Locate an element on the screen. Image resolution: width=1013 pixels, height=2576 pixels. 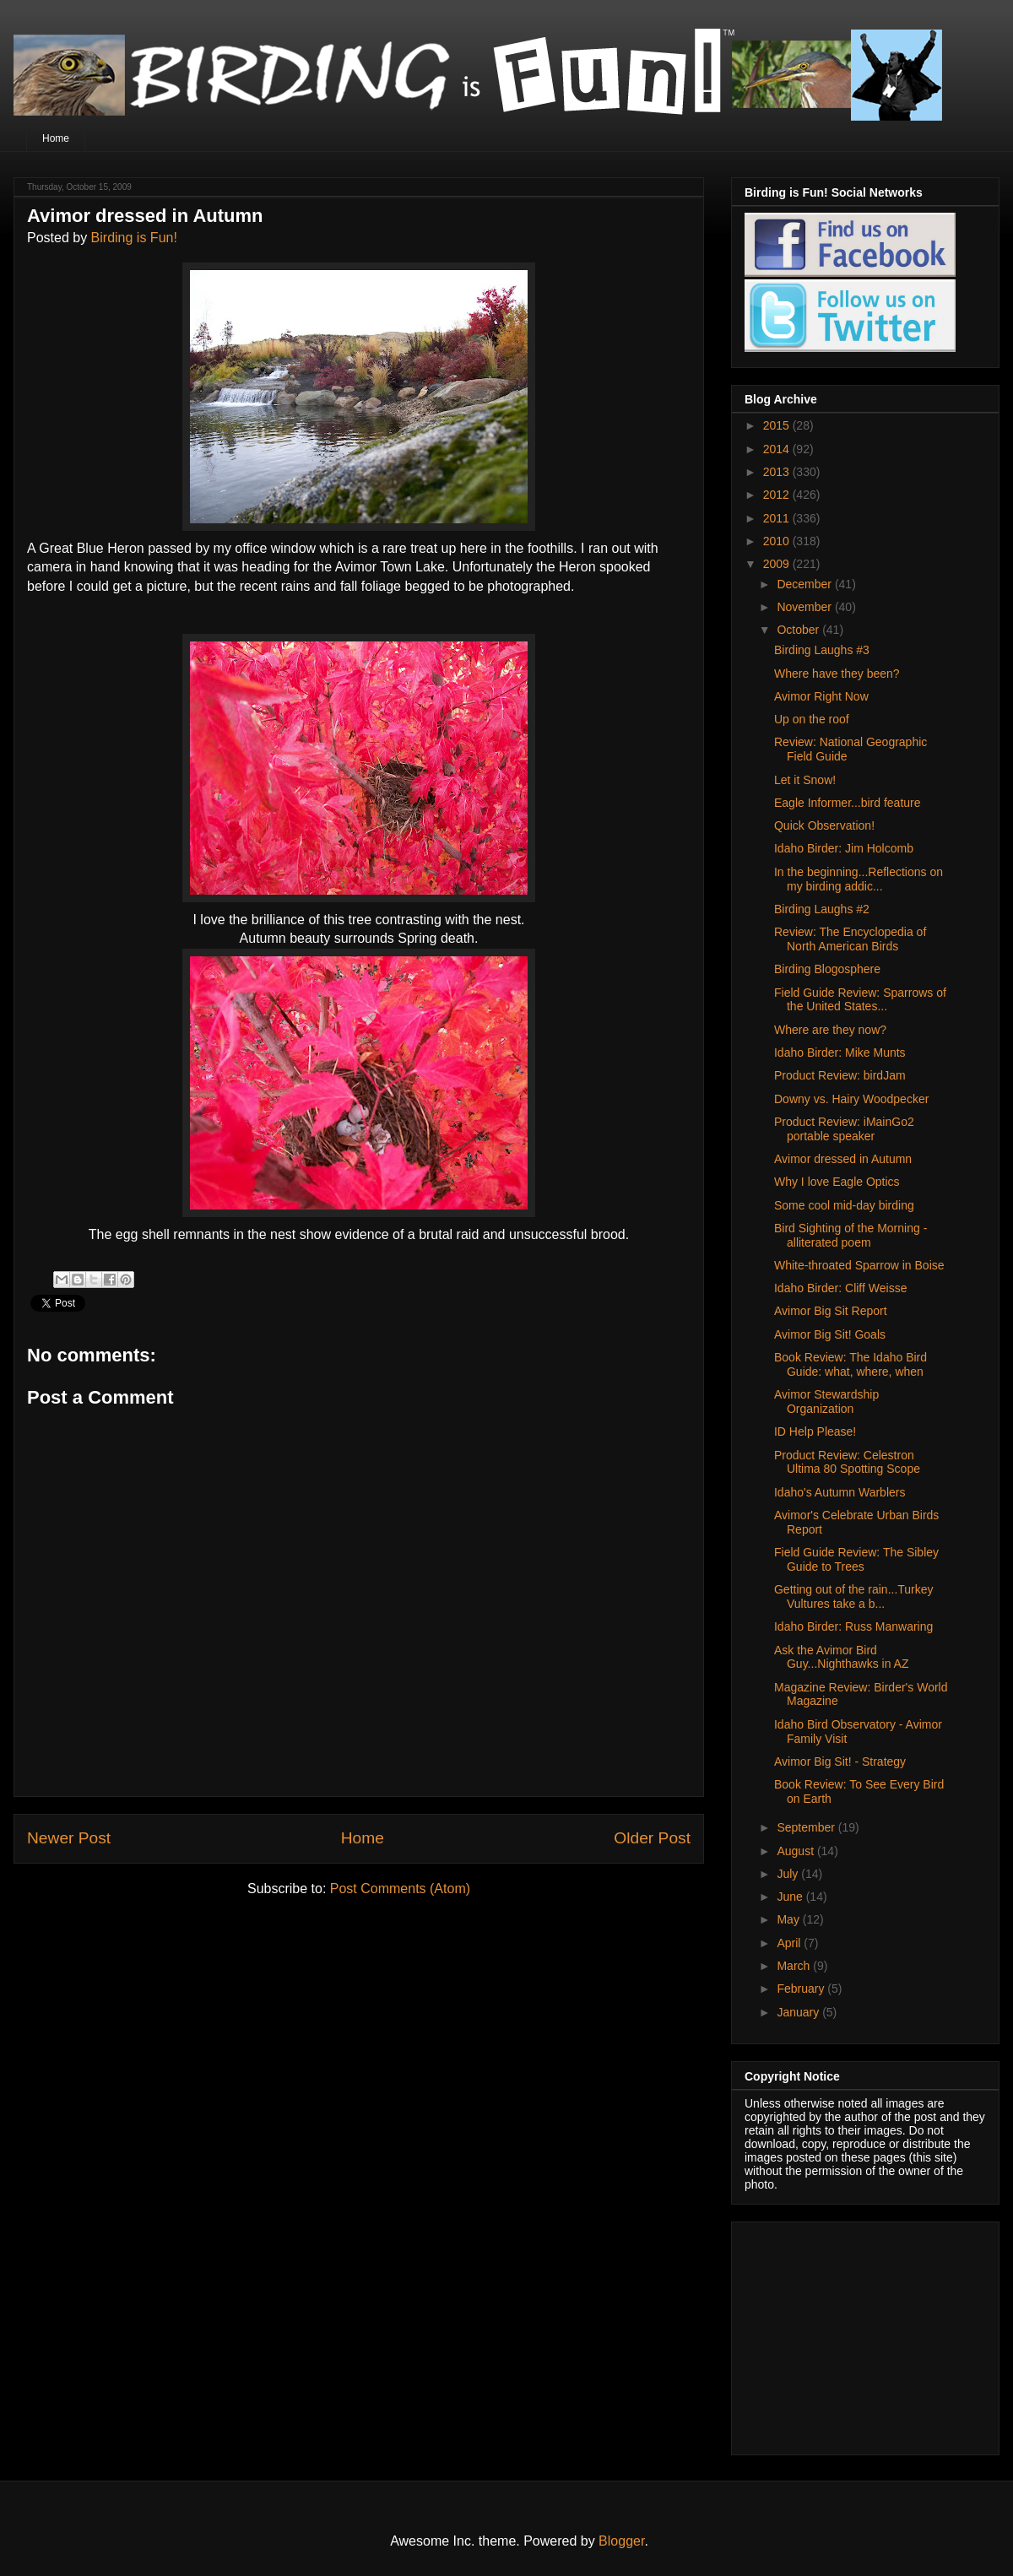
Birding Blogosphere is located at coordinates (827, 969).